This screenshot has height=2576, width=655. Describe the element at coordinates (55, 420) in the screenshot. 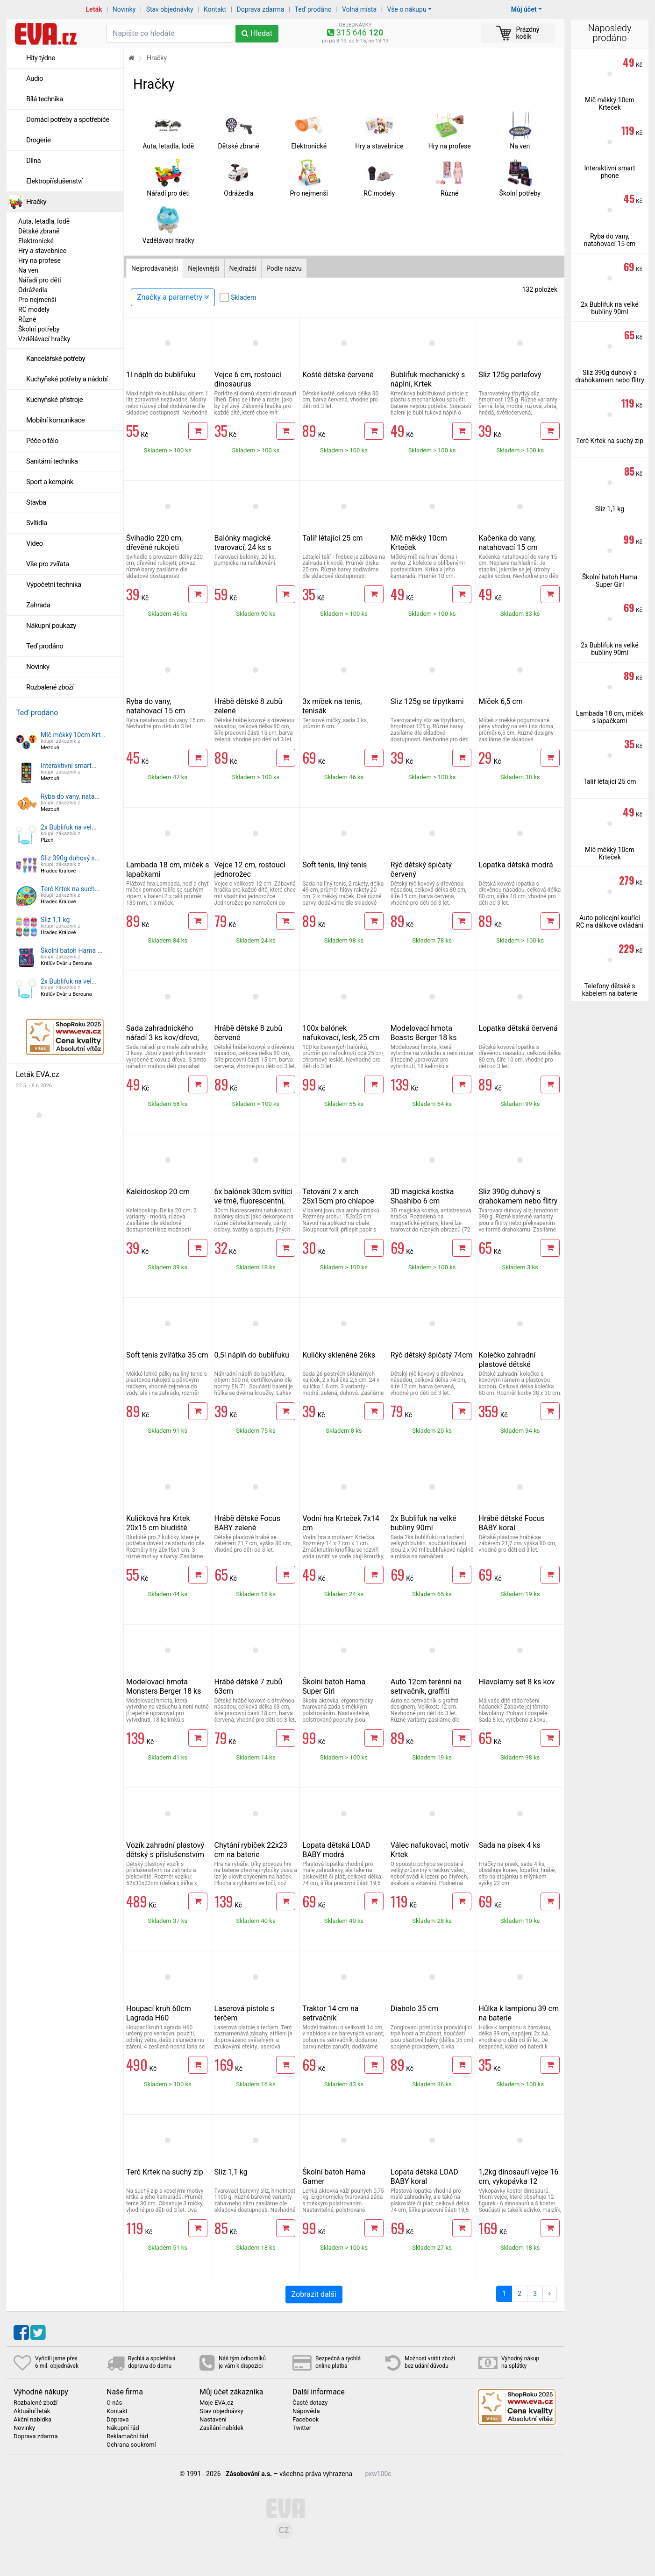

I see `Mobilní komunikace` at that location.